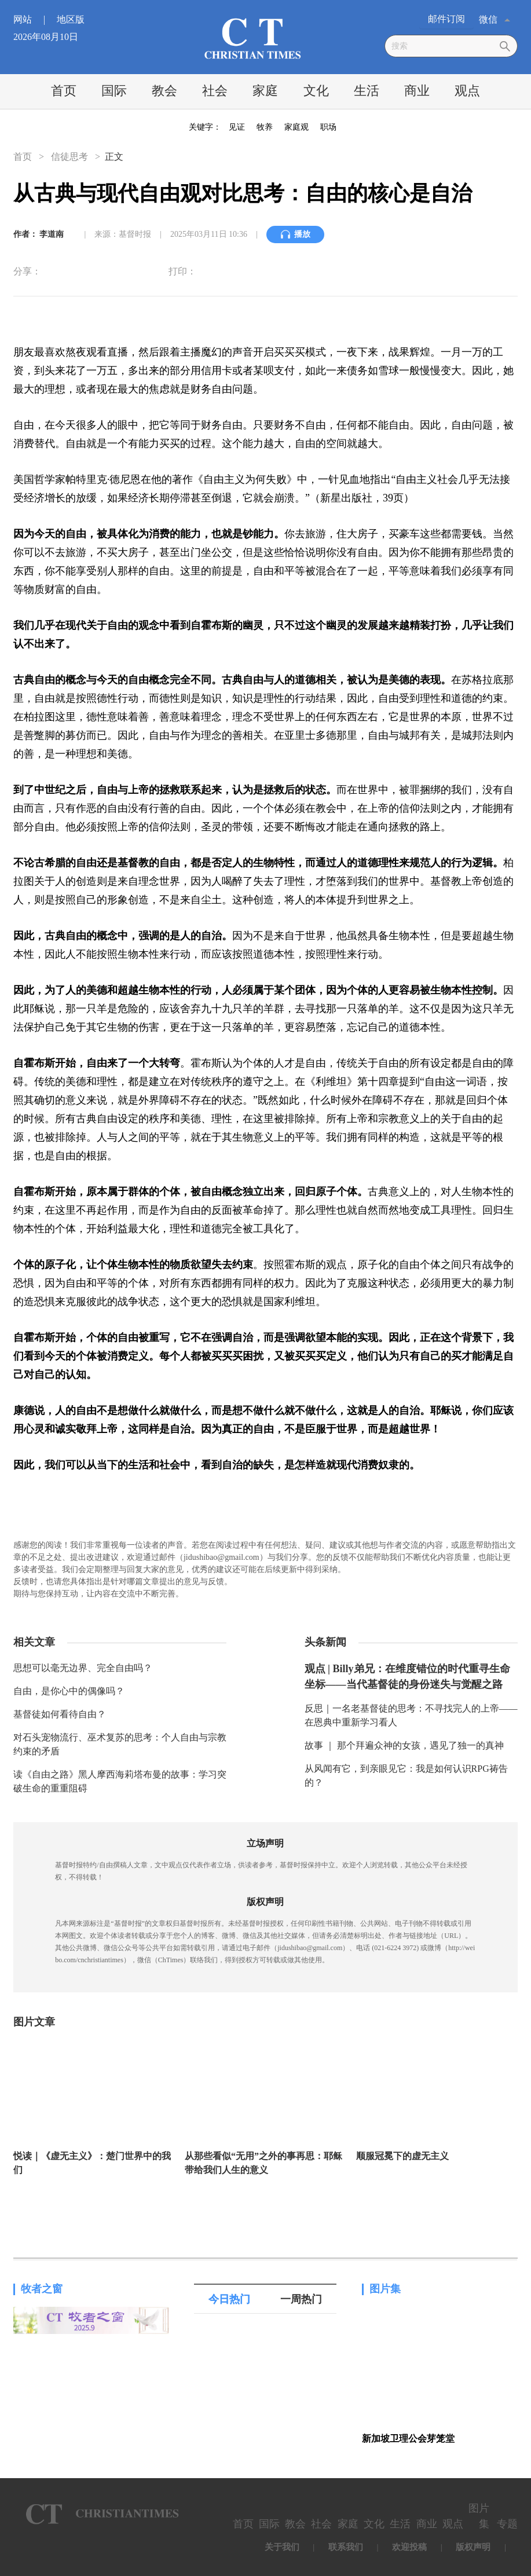  Describe the element at coordinates (59, 1714) in the screenshot. I see `基督徒如何看待自由？` at that location.